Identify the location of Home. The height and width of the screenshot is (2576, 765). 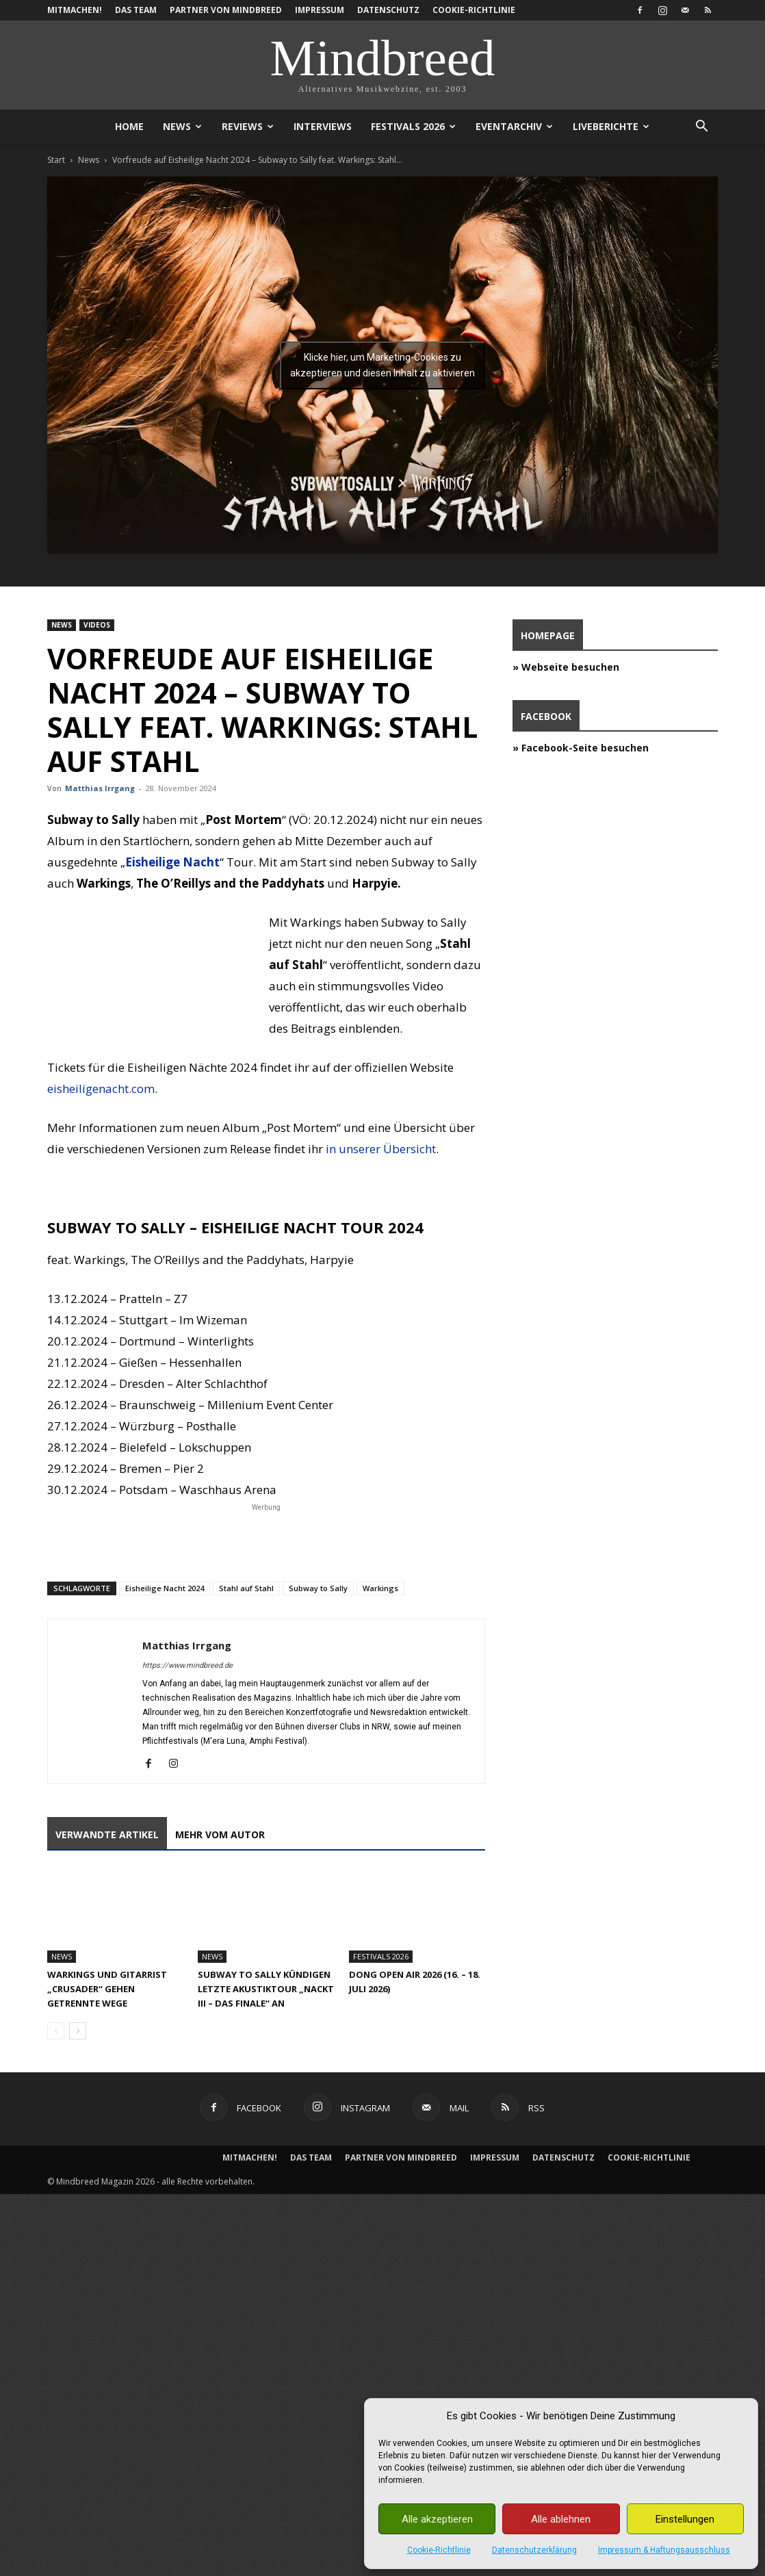
(129, 126).